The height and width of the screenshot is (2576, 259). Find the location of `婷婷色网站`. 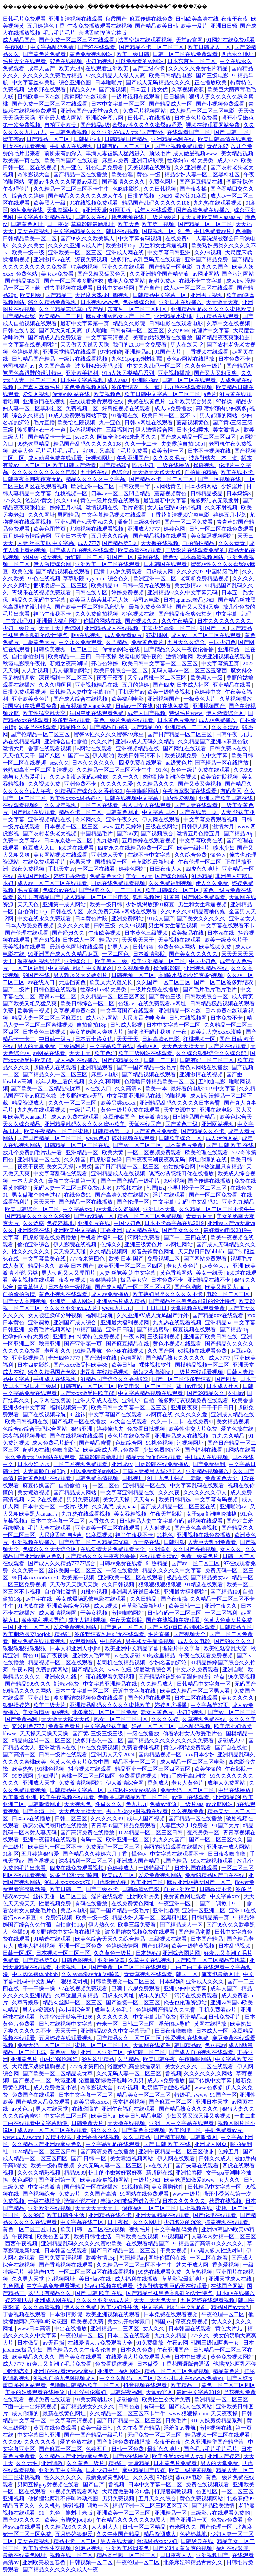

婷婷色网站 is located at coordinates (133, 869).